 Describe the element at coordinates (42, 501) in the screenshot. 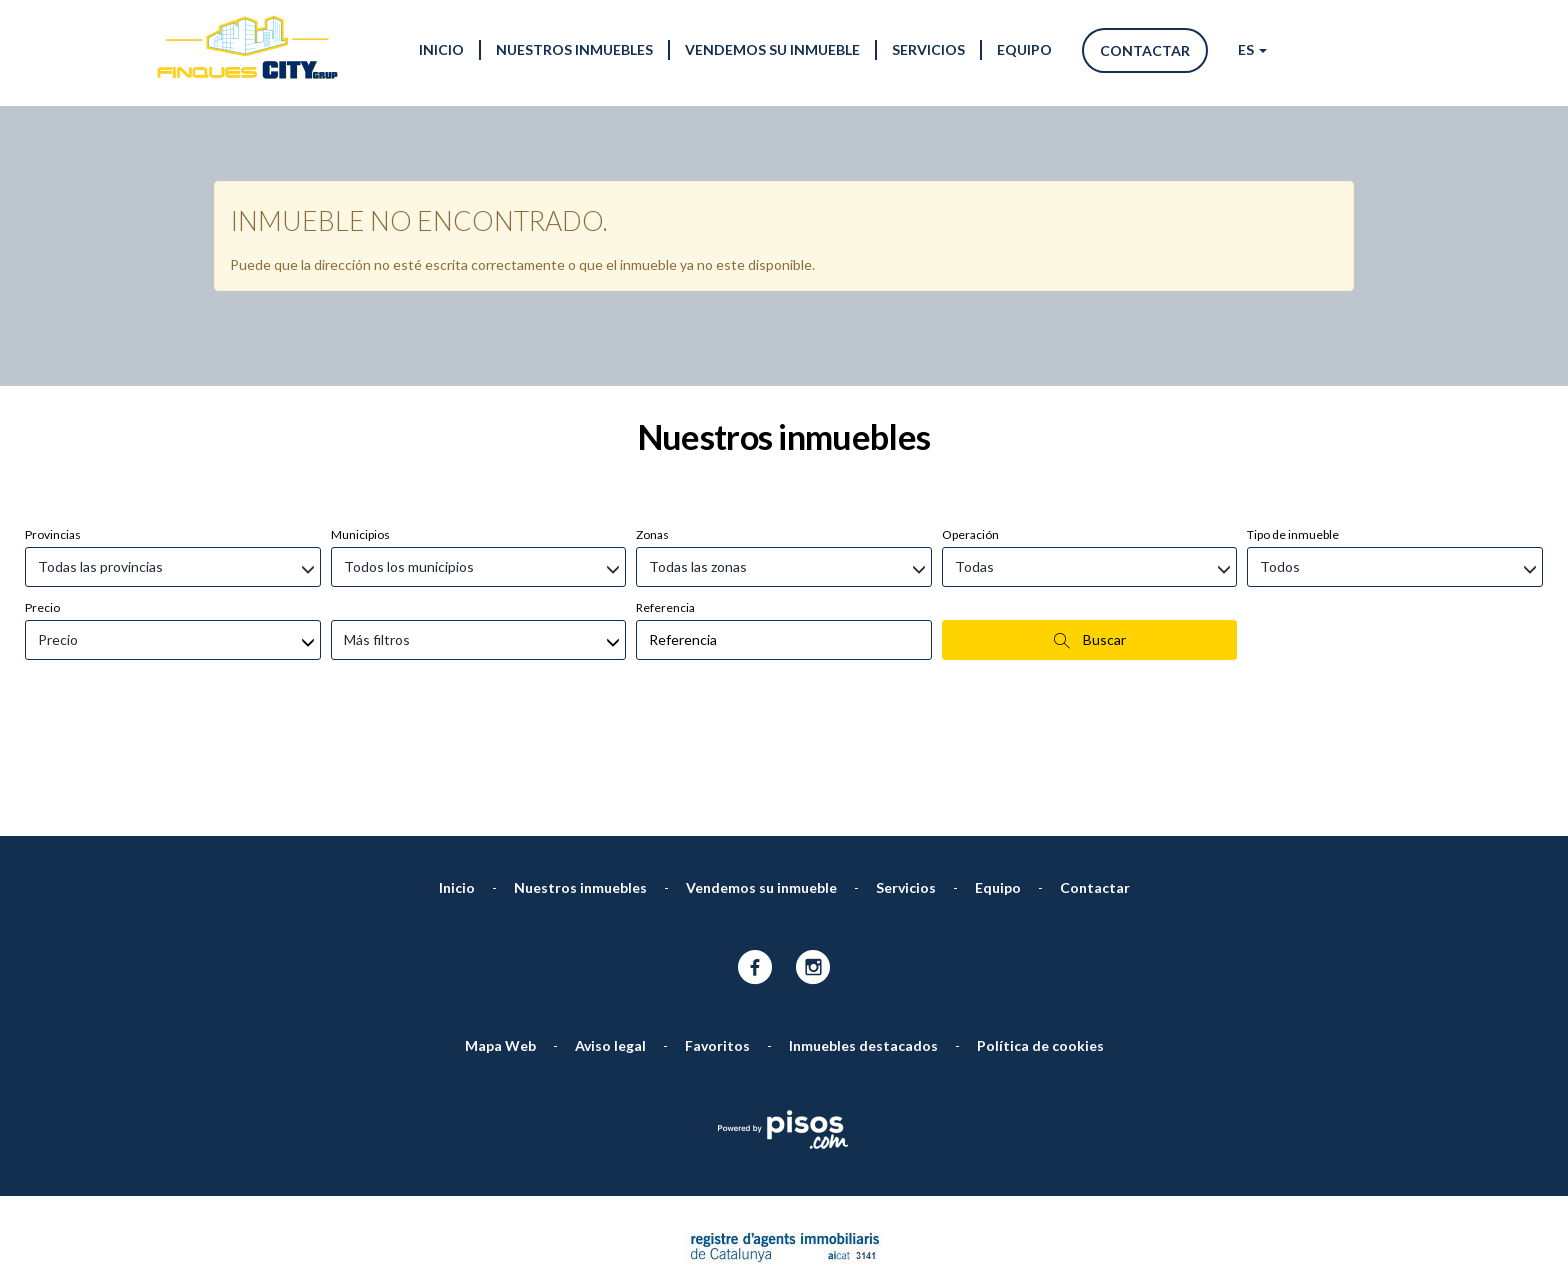

I see `Precio` at that location.